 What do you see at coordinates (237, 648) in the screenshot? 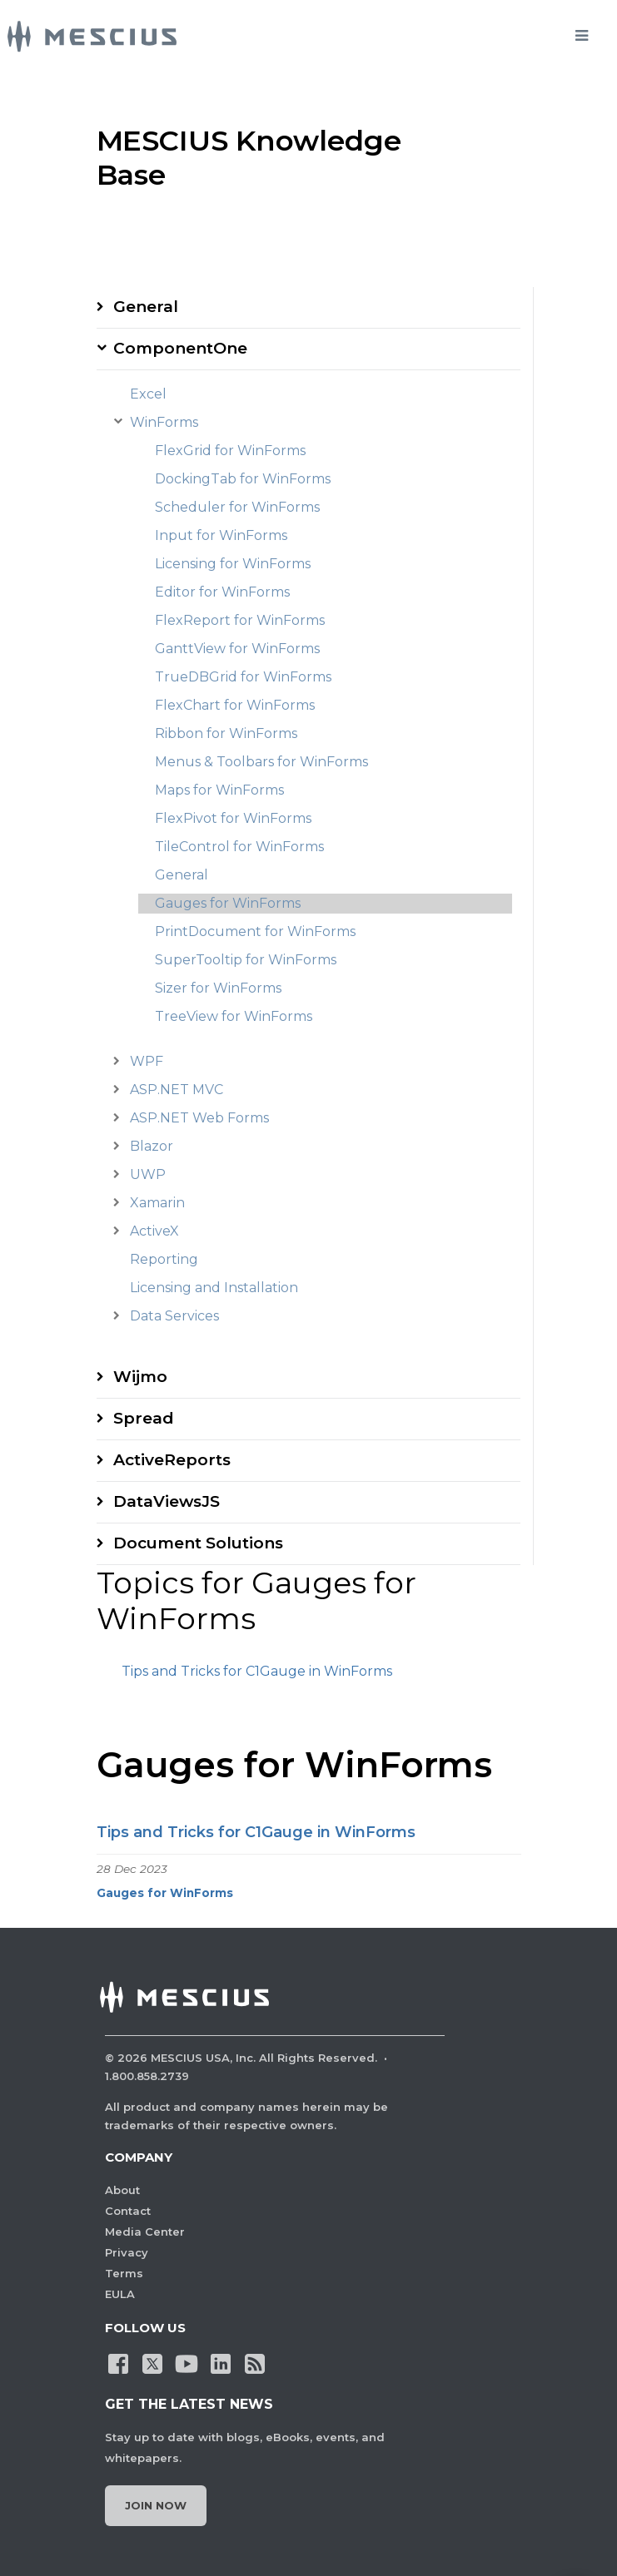
I see `GanttView for WinForms` at bounding box center [237, 648].